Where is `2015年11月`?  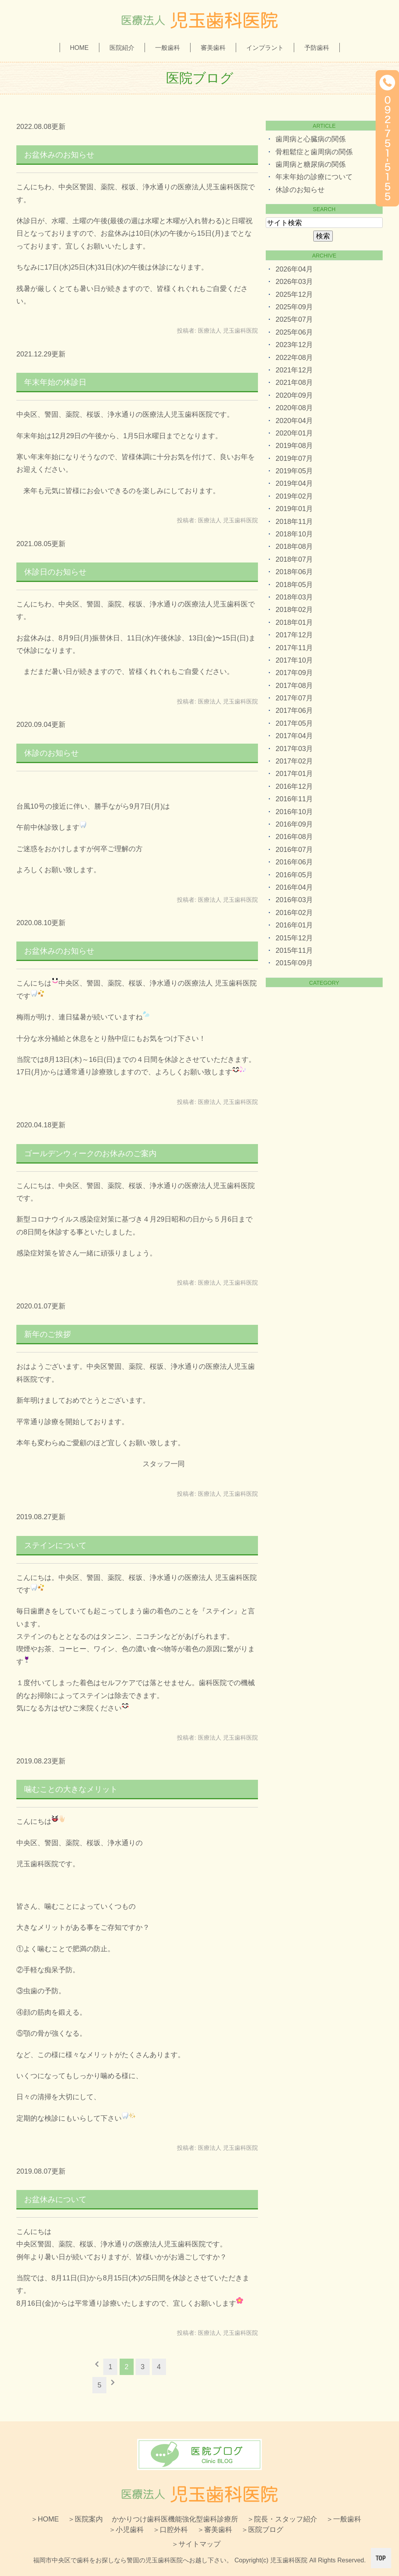 2015年11月 is located at coordinates (294, 950).